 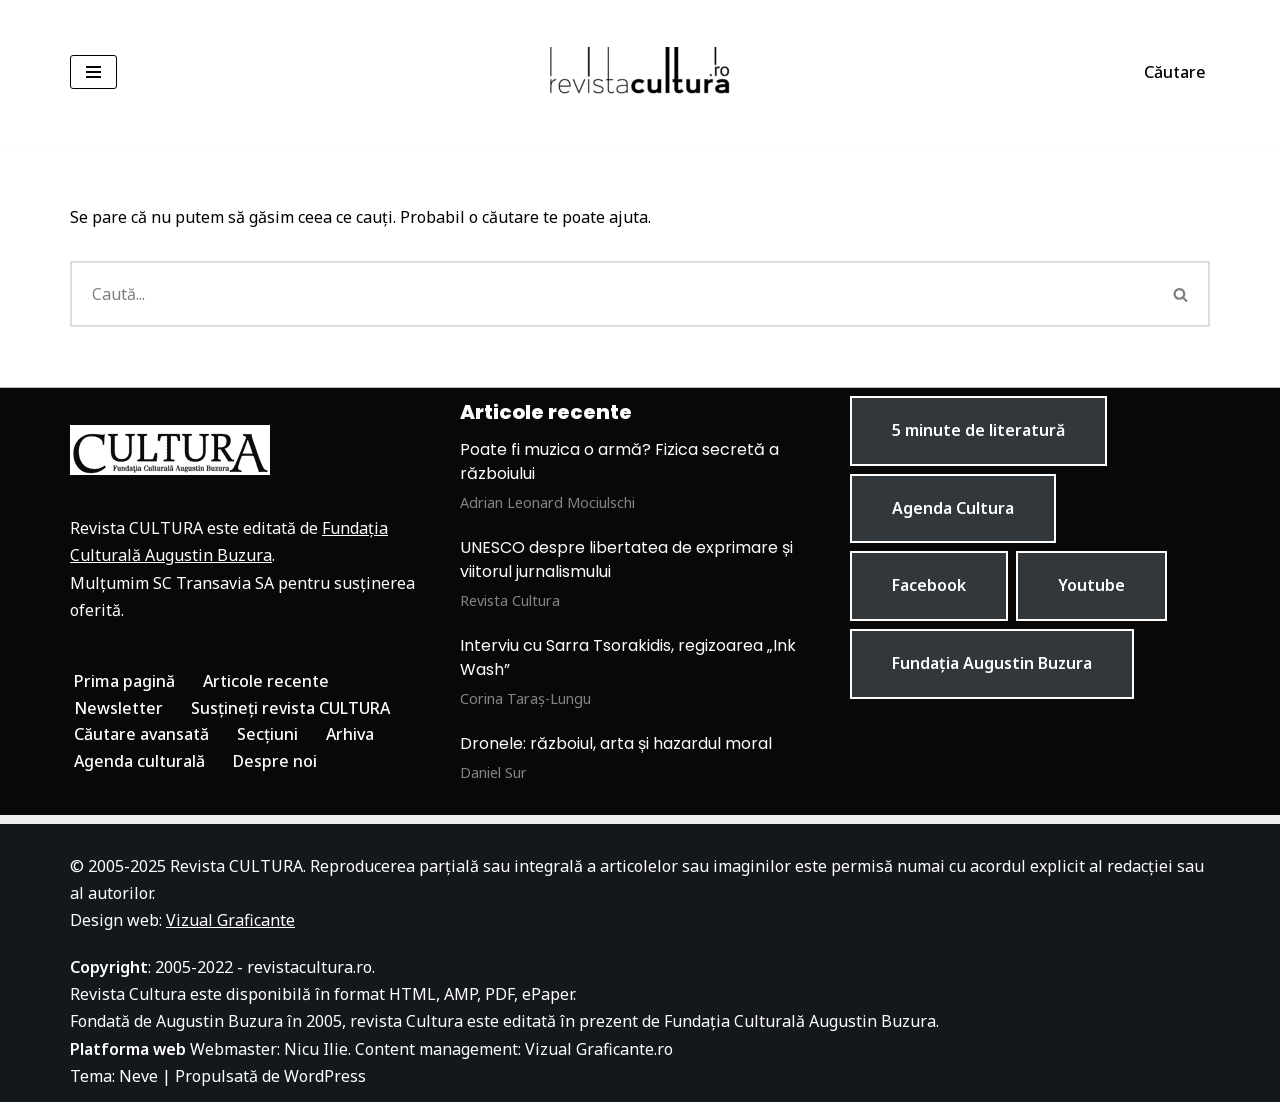 I want to click on Articole recente, so click(x=266, y=681).